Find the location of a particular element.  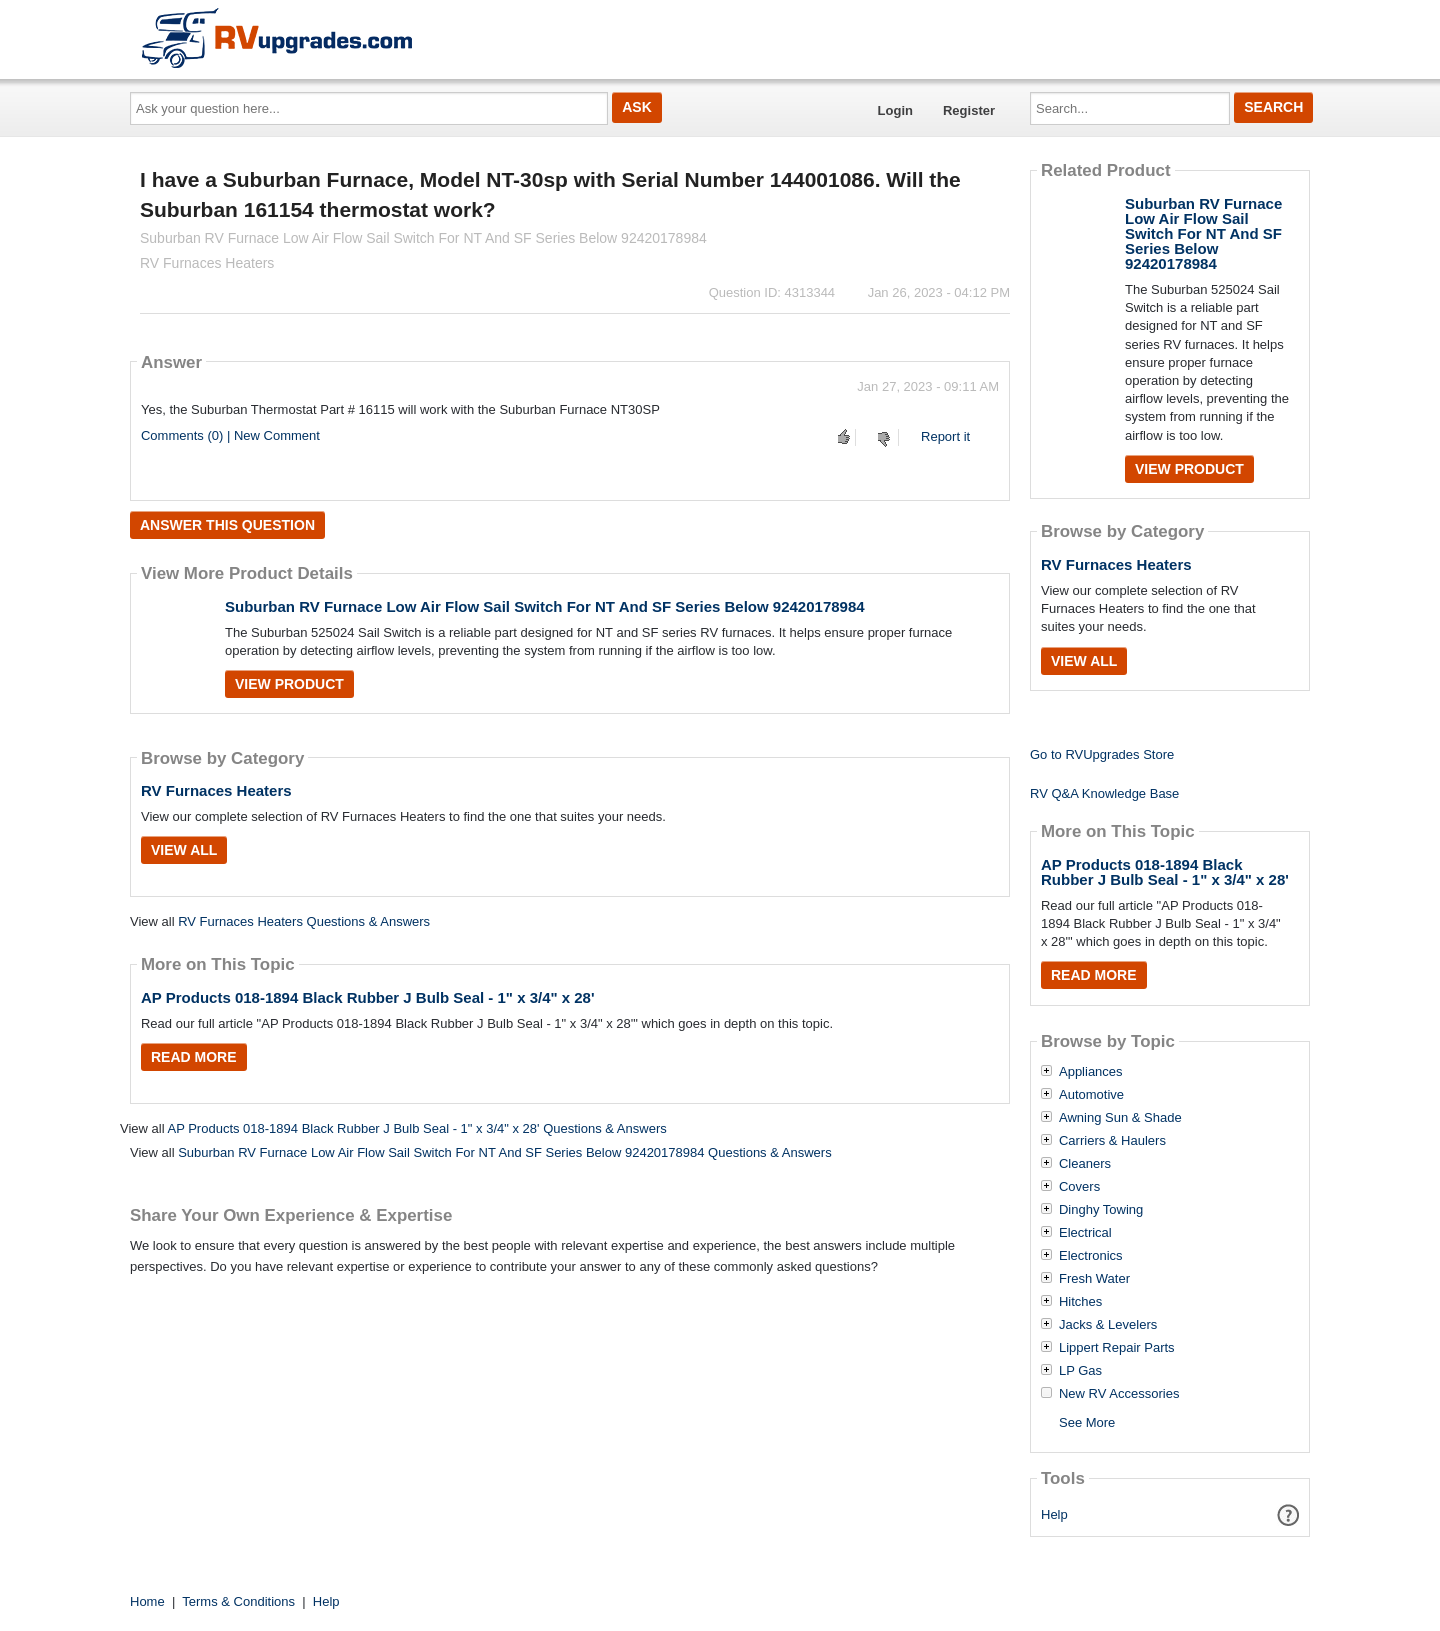

Home is located at coordinates (147, 1601).